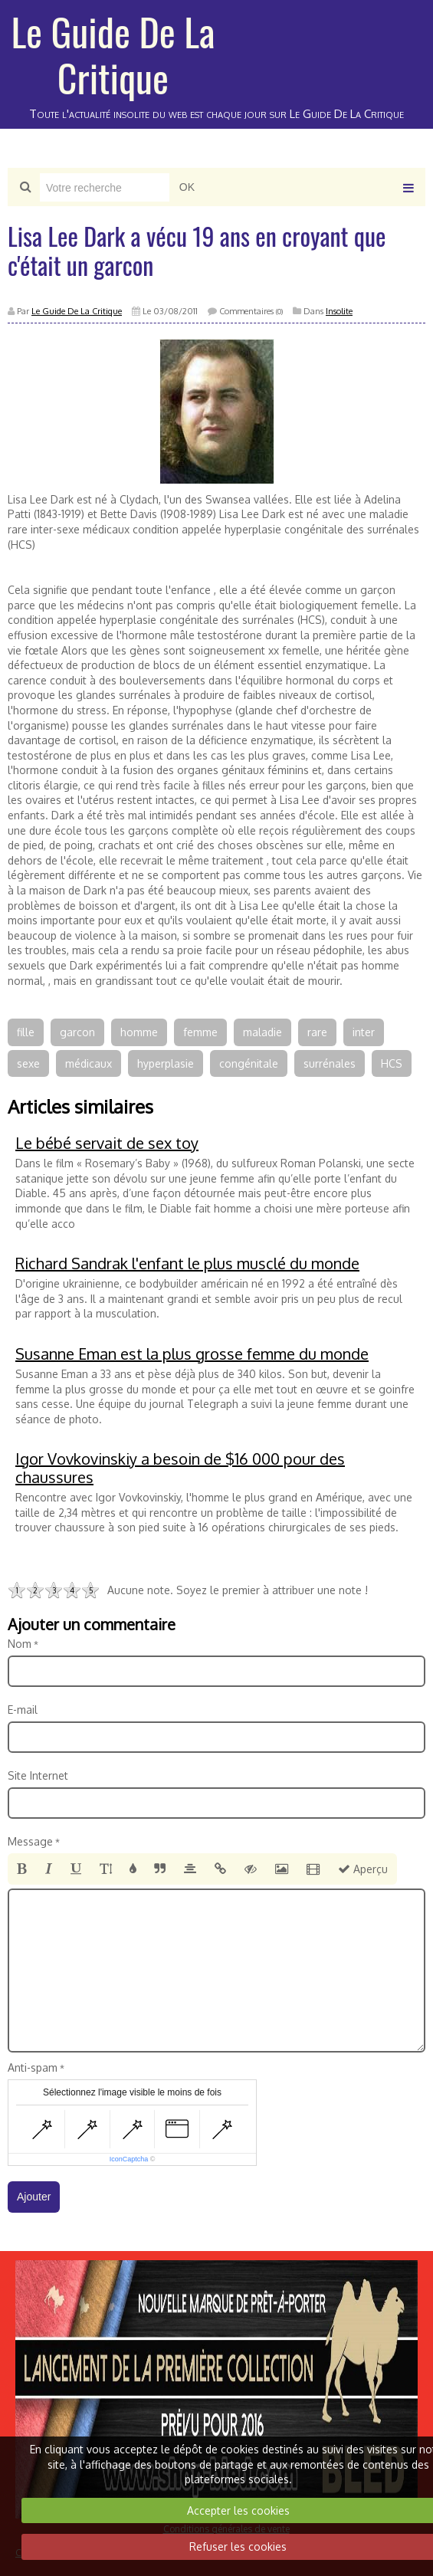  What do you see at coordinates (192, 1353) in the screenshot?
I see `Susanne Eman est la plus grosse femme du monde` at bounding box center [192, 1353].